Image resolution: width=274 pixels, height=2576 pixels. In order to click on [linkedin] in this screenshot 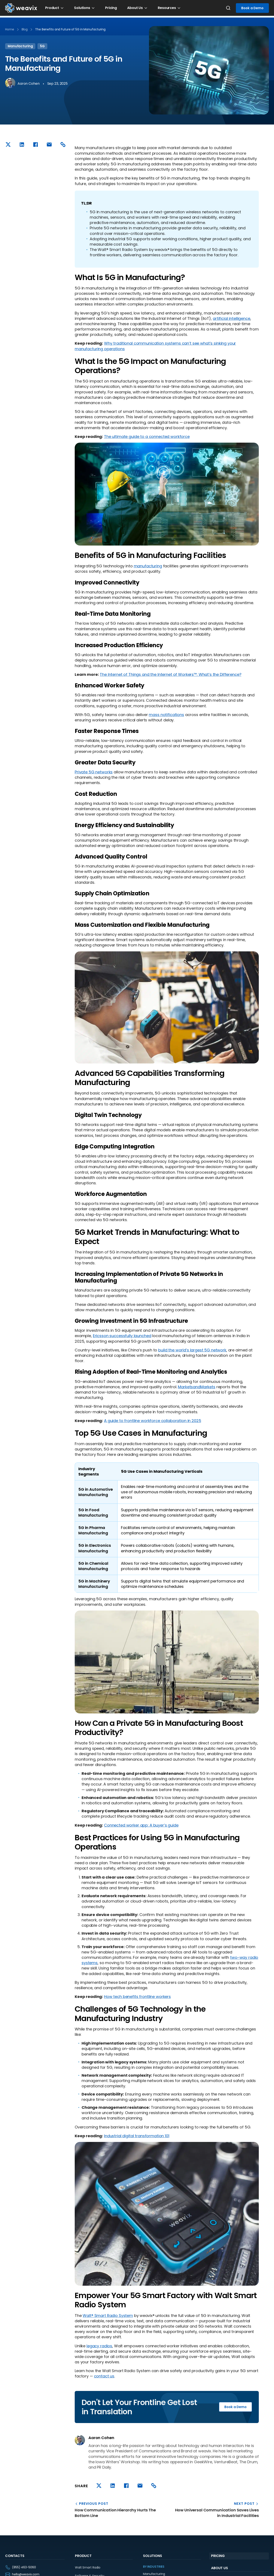, I will do `click(22, 145)`.